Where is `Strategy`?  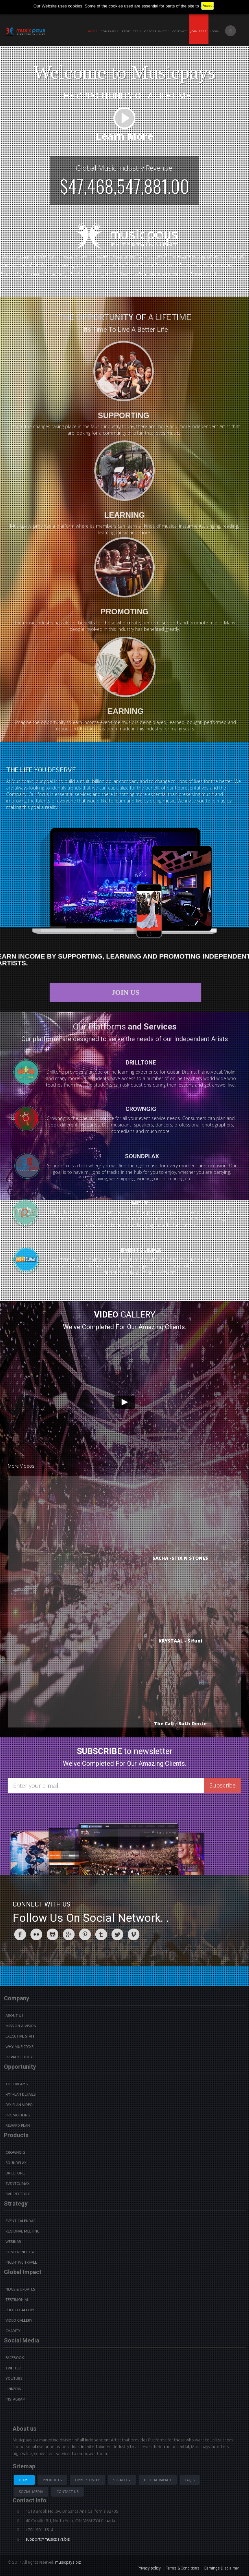 Strategy is located at coordinates (122, 2480).